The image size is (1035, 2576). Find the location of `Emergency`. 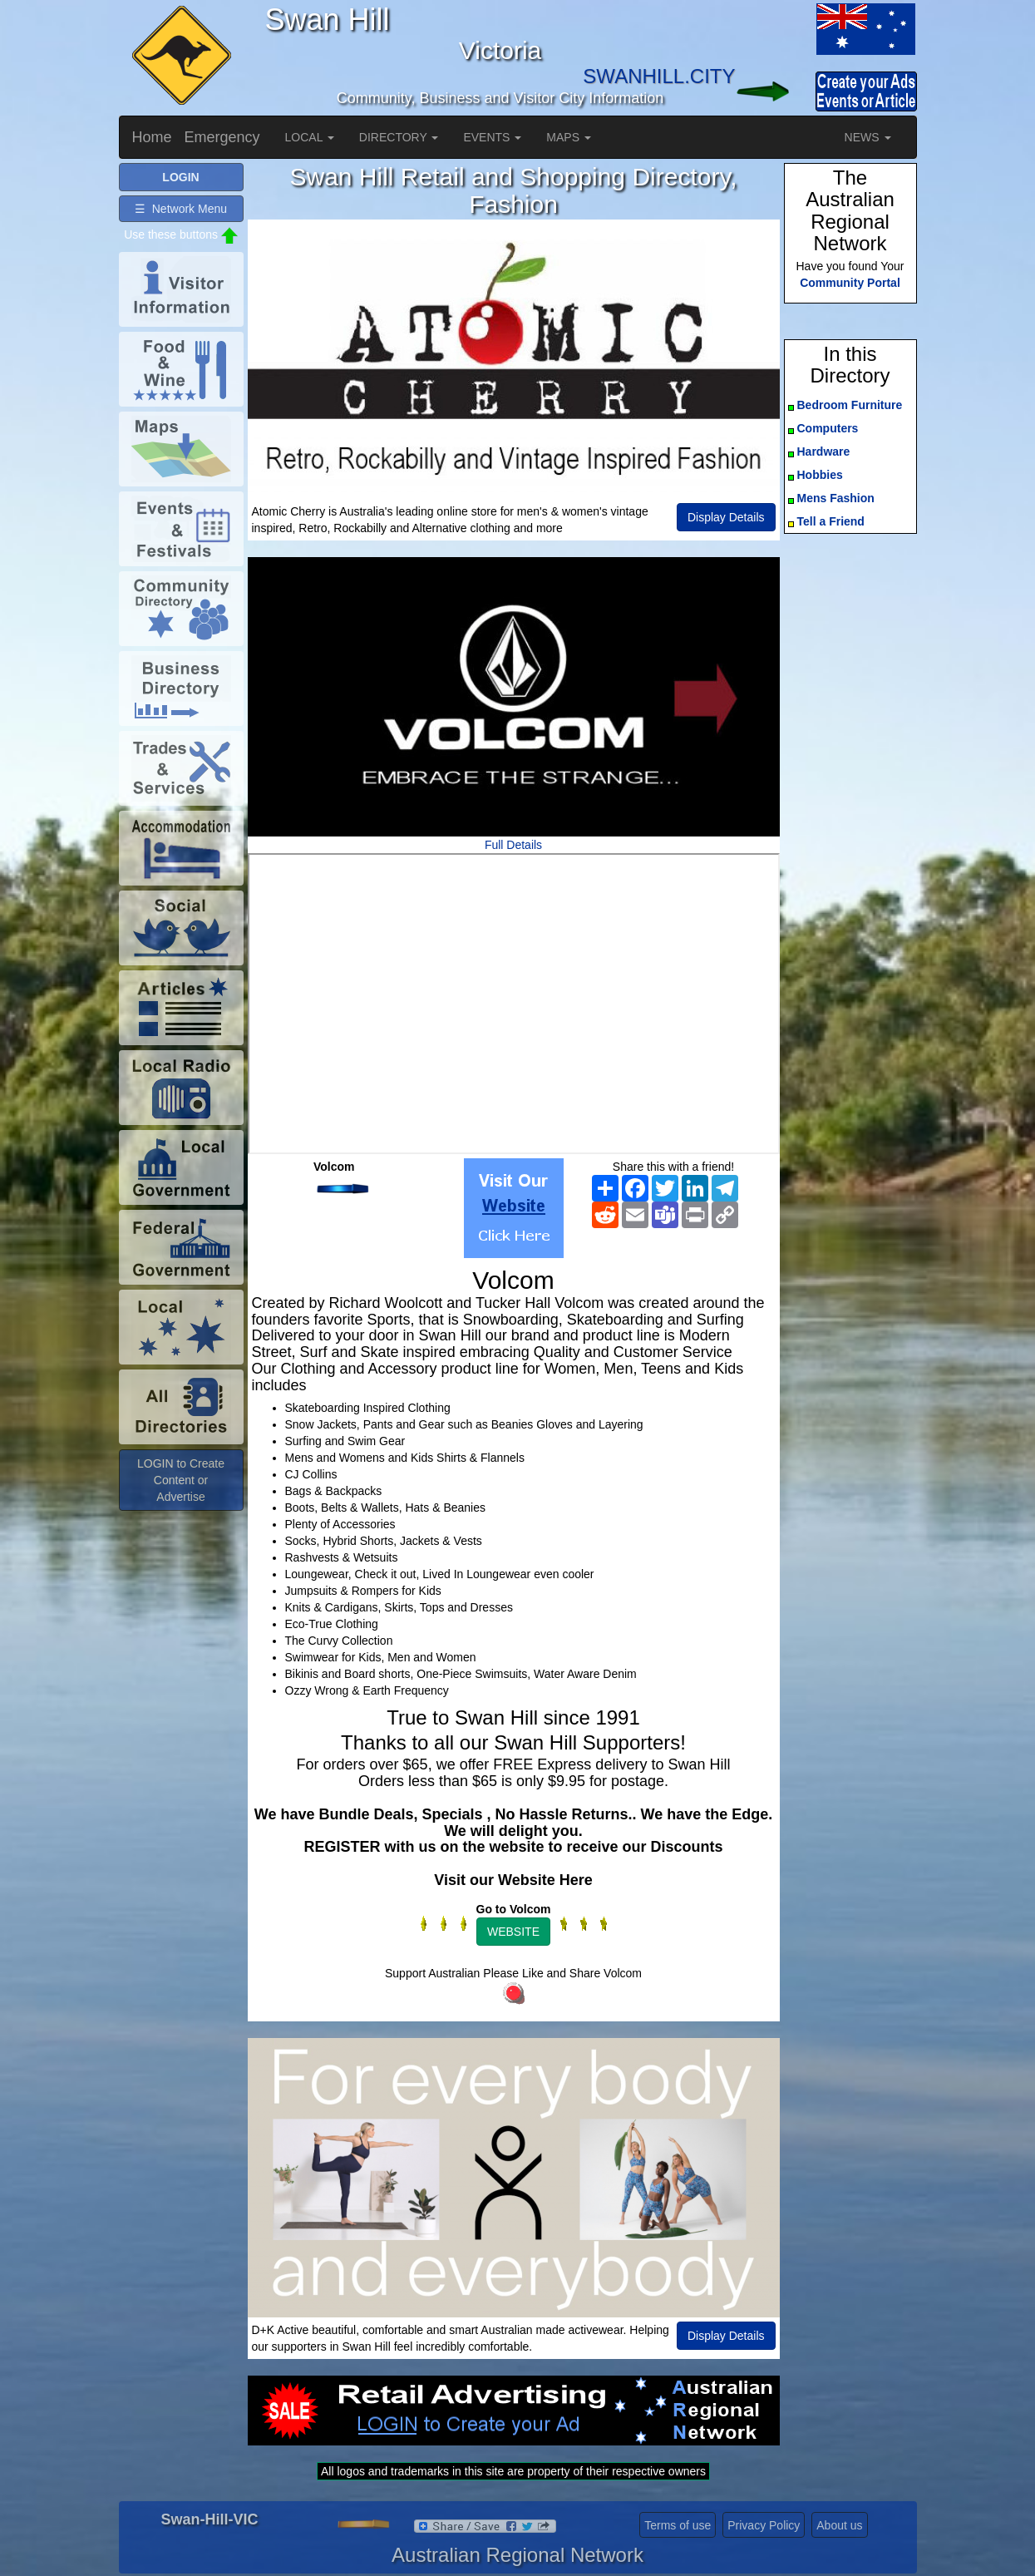

Emergency is located at coordinates (222, 137).